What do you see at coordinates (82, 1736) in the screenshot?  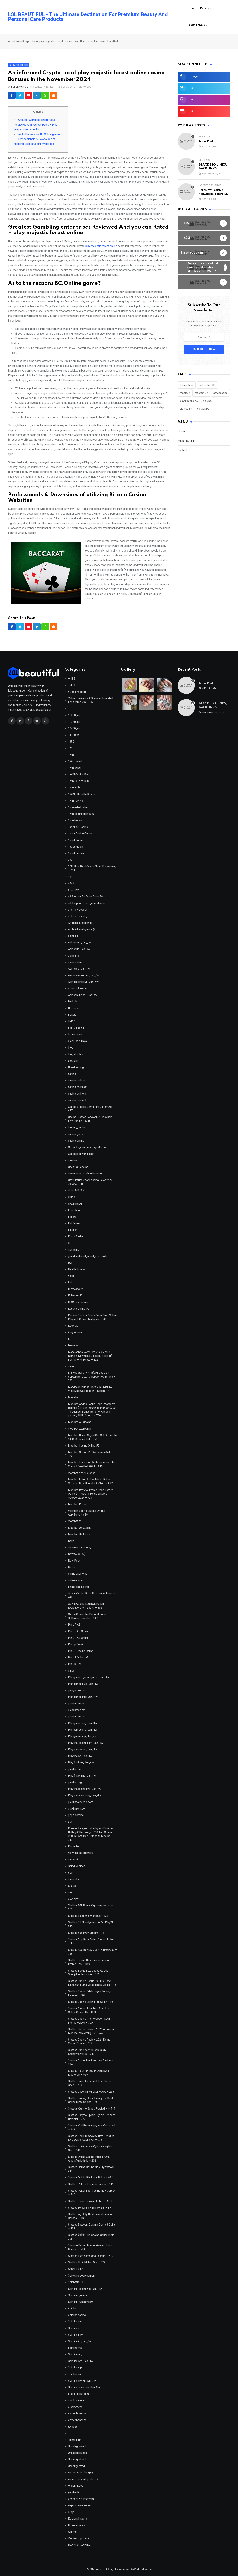 I see `Plangames.vip_Jan_4w` at bounding box center [82, 1736].